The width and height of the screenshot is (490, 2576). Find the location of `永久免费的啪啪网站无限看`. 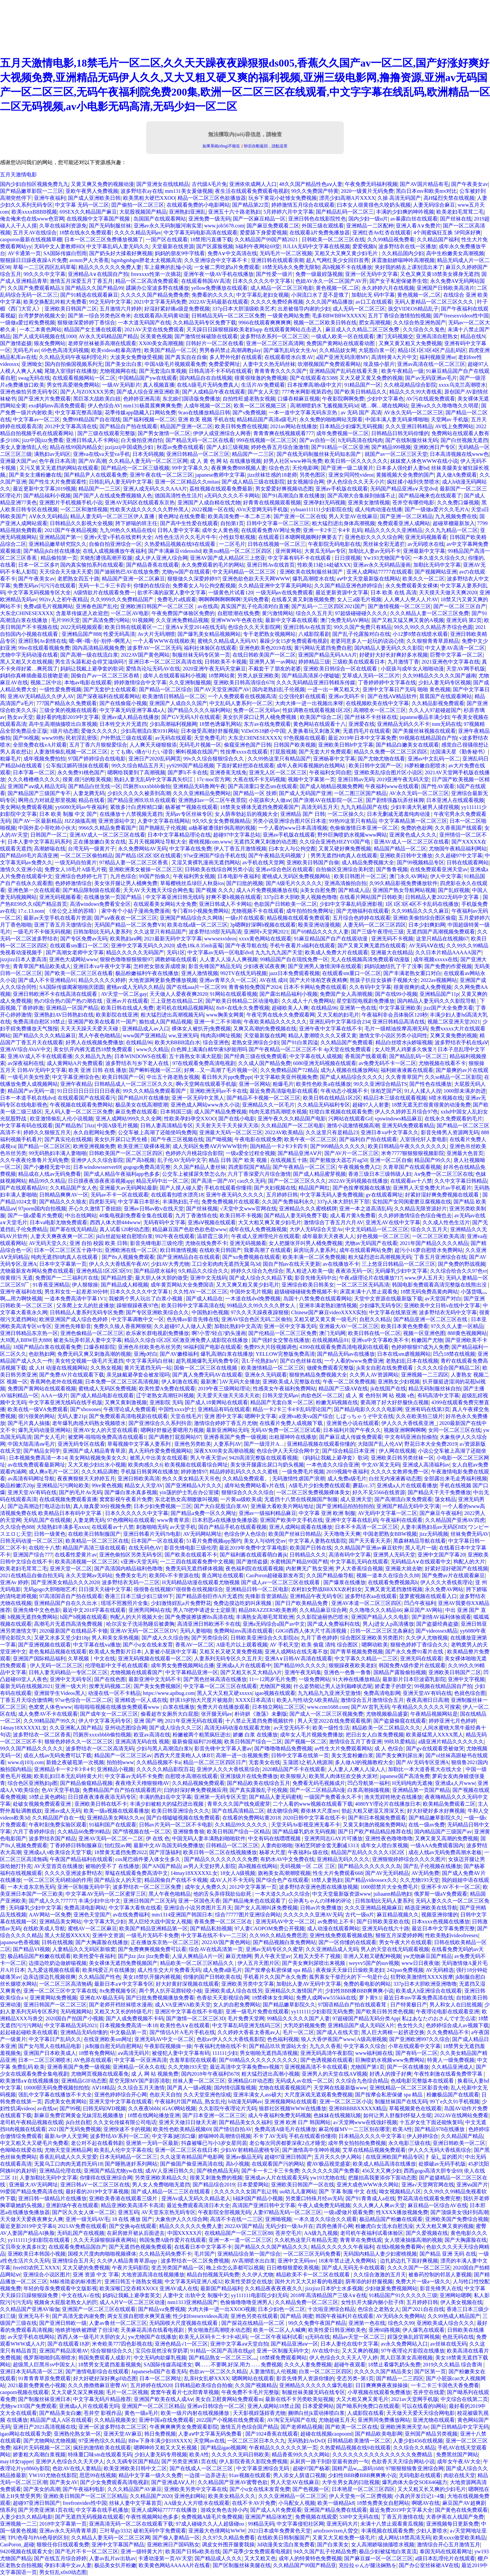

永久免费的啪啪网站无限看 is located at coordinates (331, 419).